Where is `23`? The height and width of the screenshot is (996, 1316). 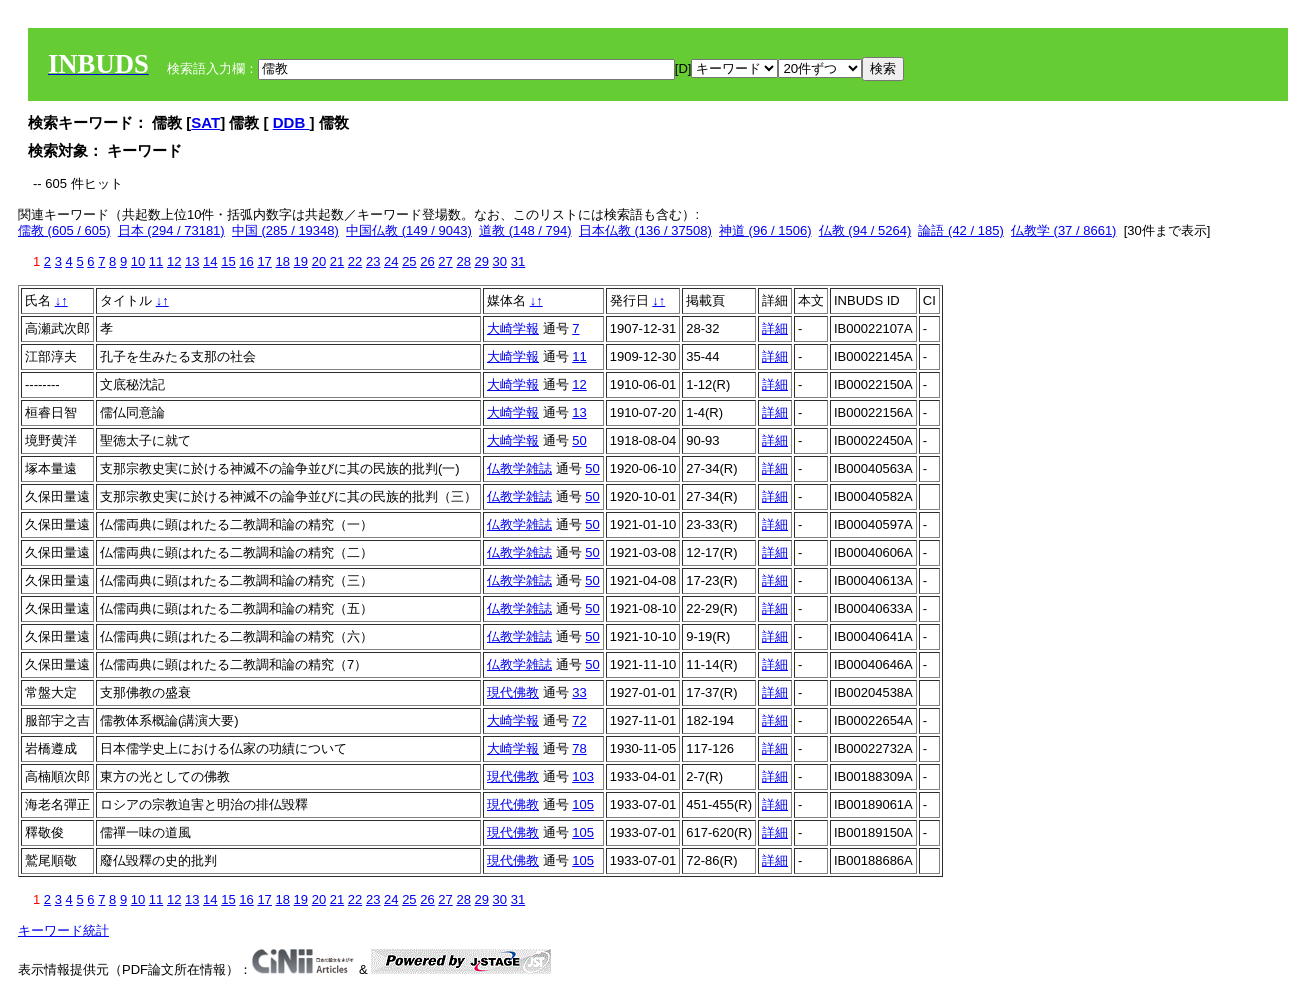 23 is located at coordinates (373, 261).